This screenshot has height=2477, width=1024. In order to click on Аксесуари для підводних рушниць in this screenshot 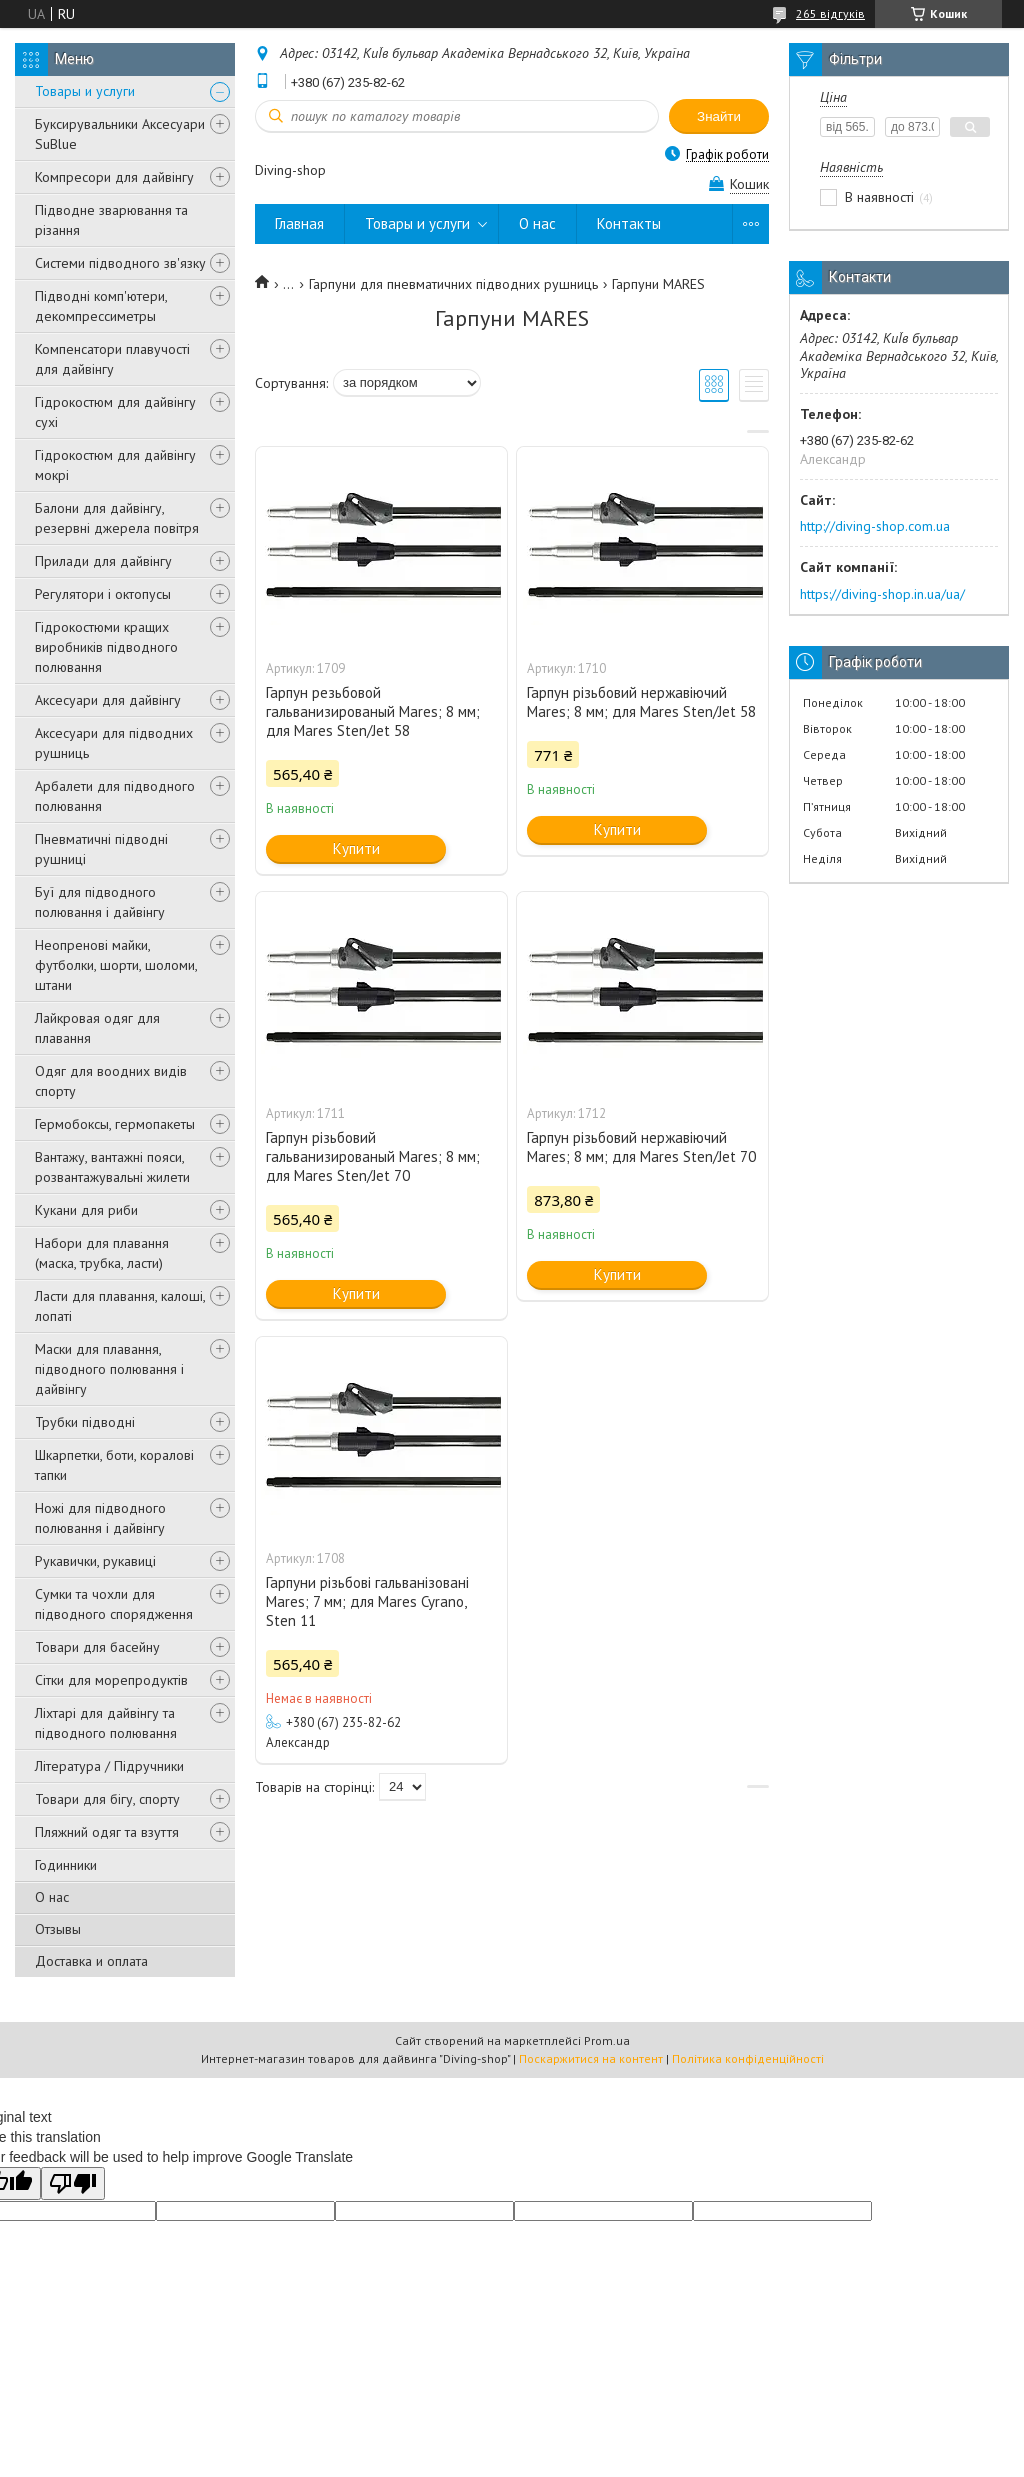, I will do `click(114, 743)`.